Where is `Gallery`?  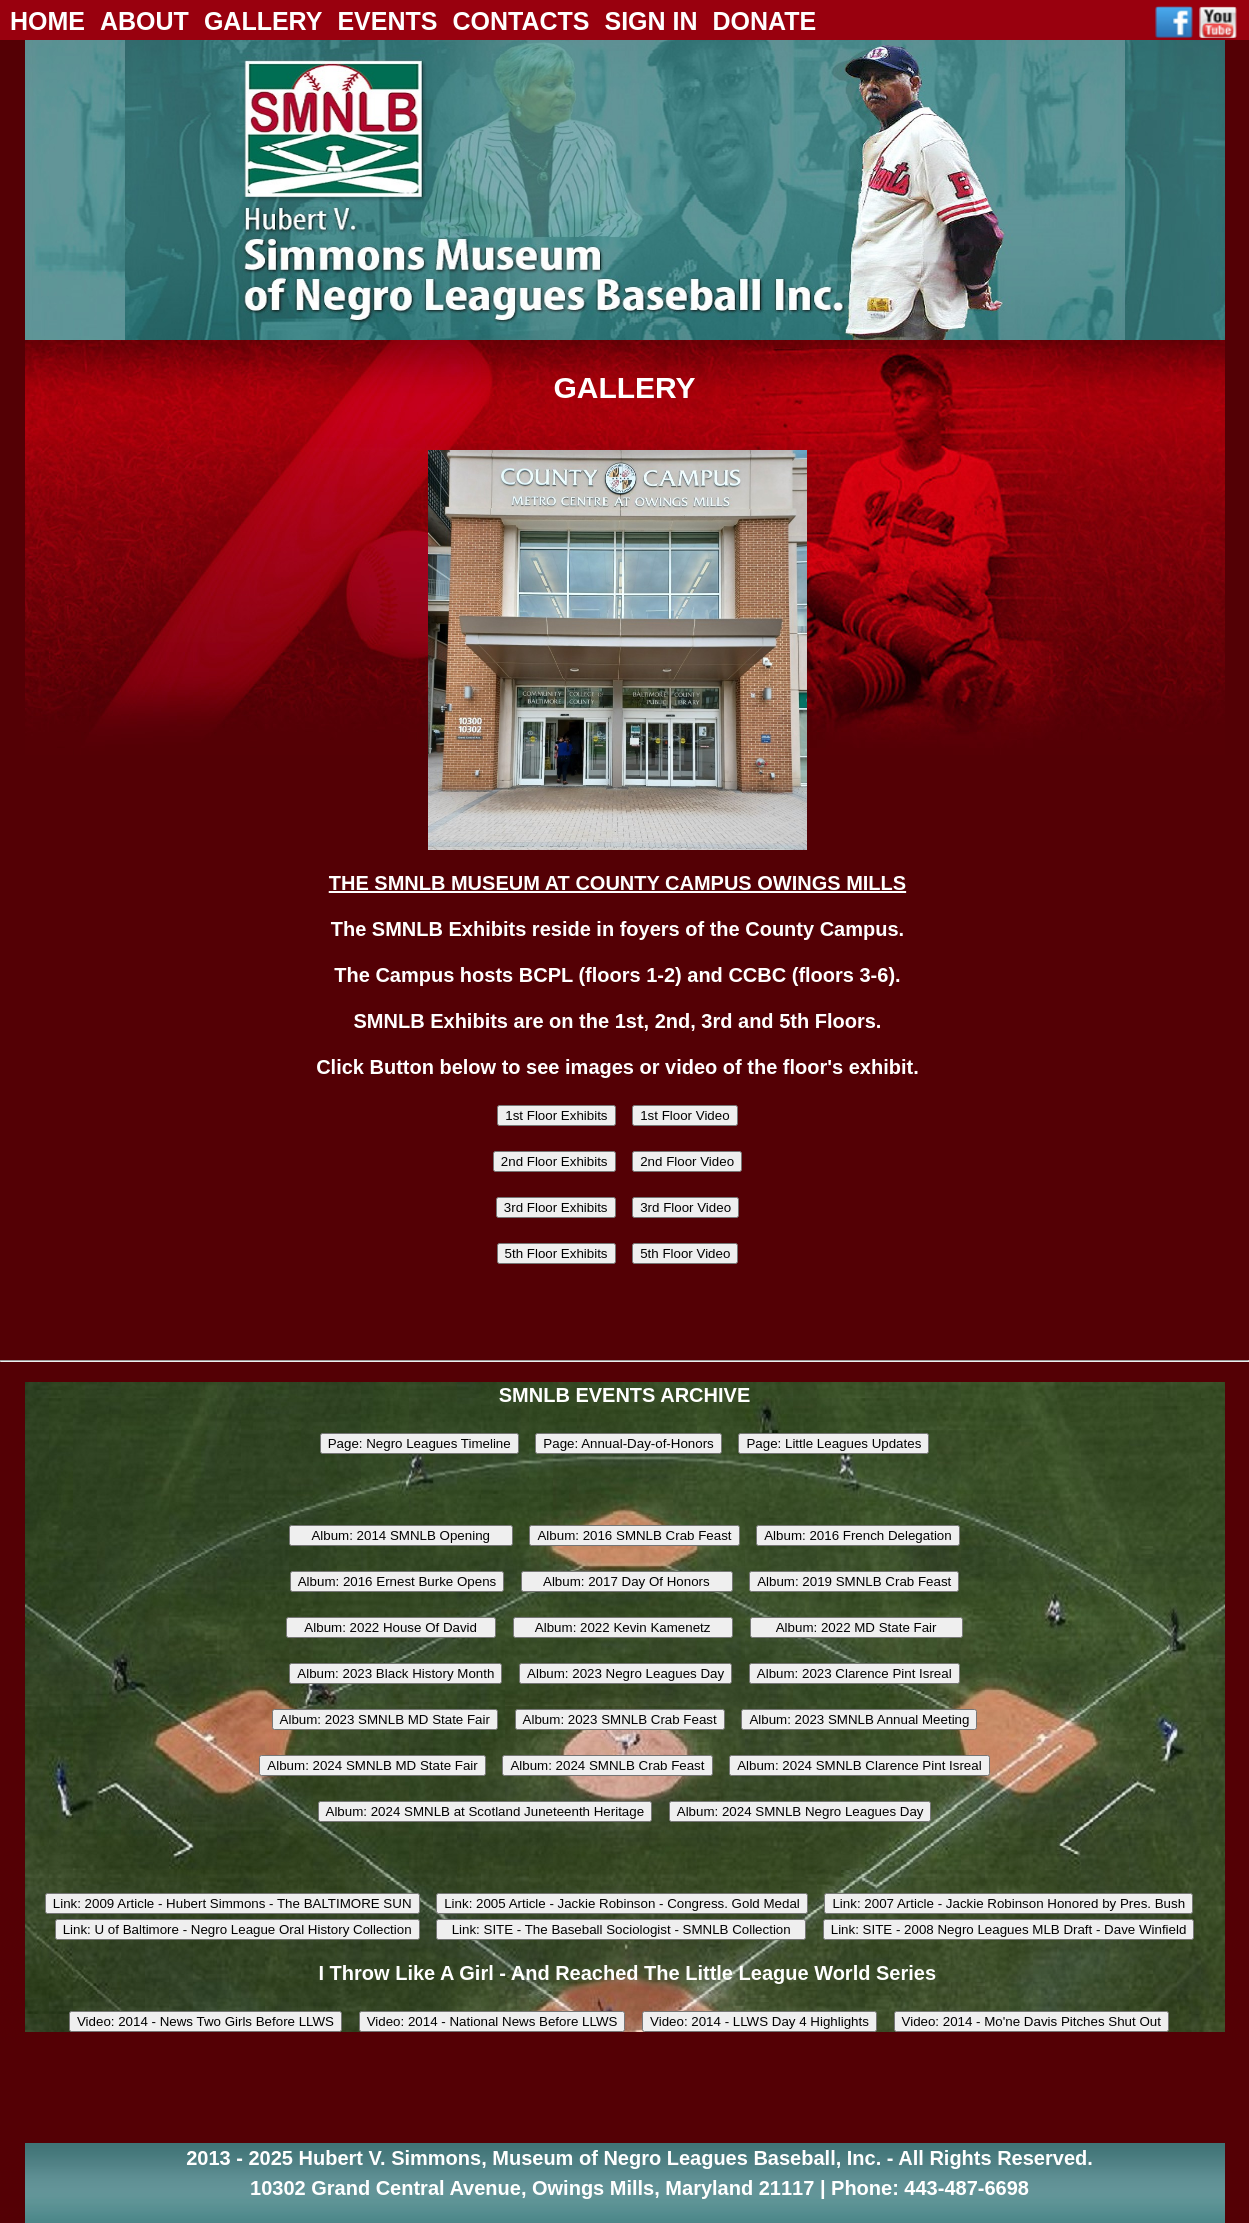
Gallery is located at coordinates (263, 21).